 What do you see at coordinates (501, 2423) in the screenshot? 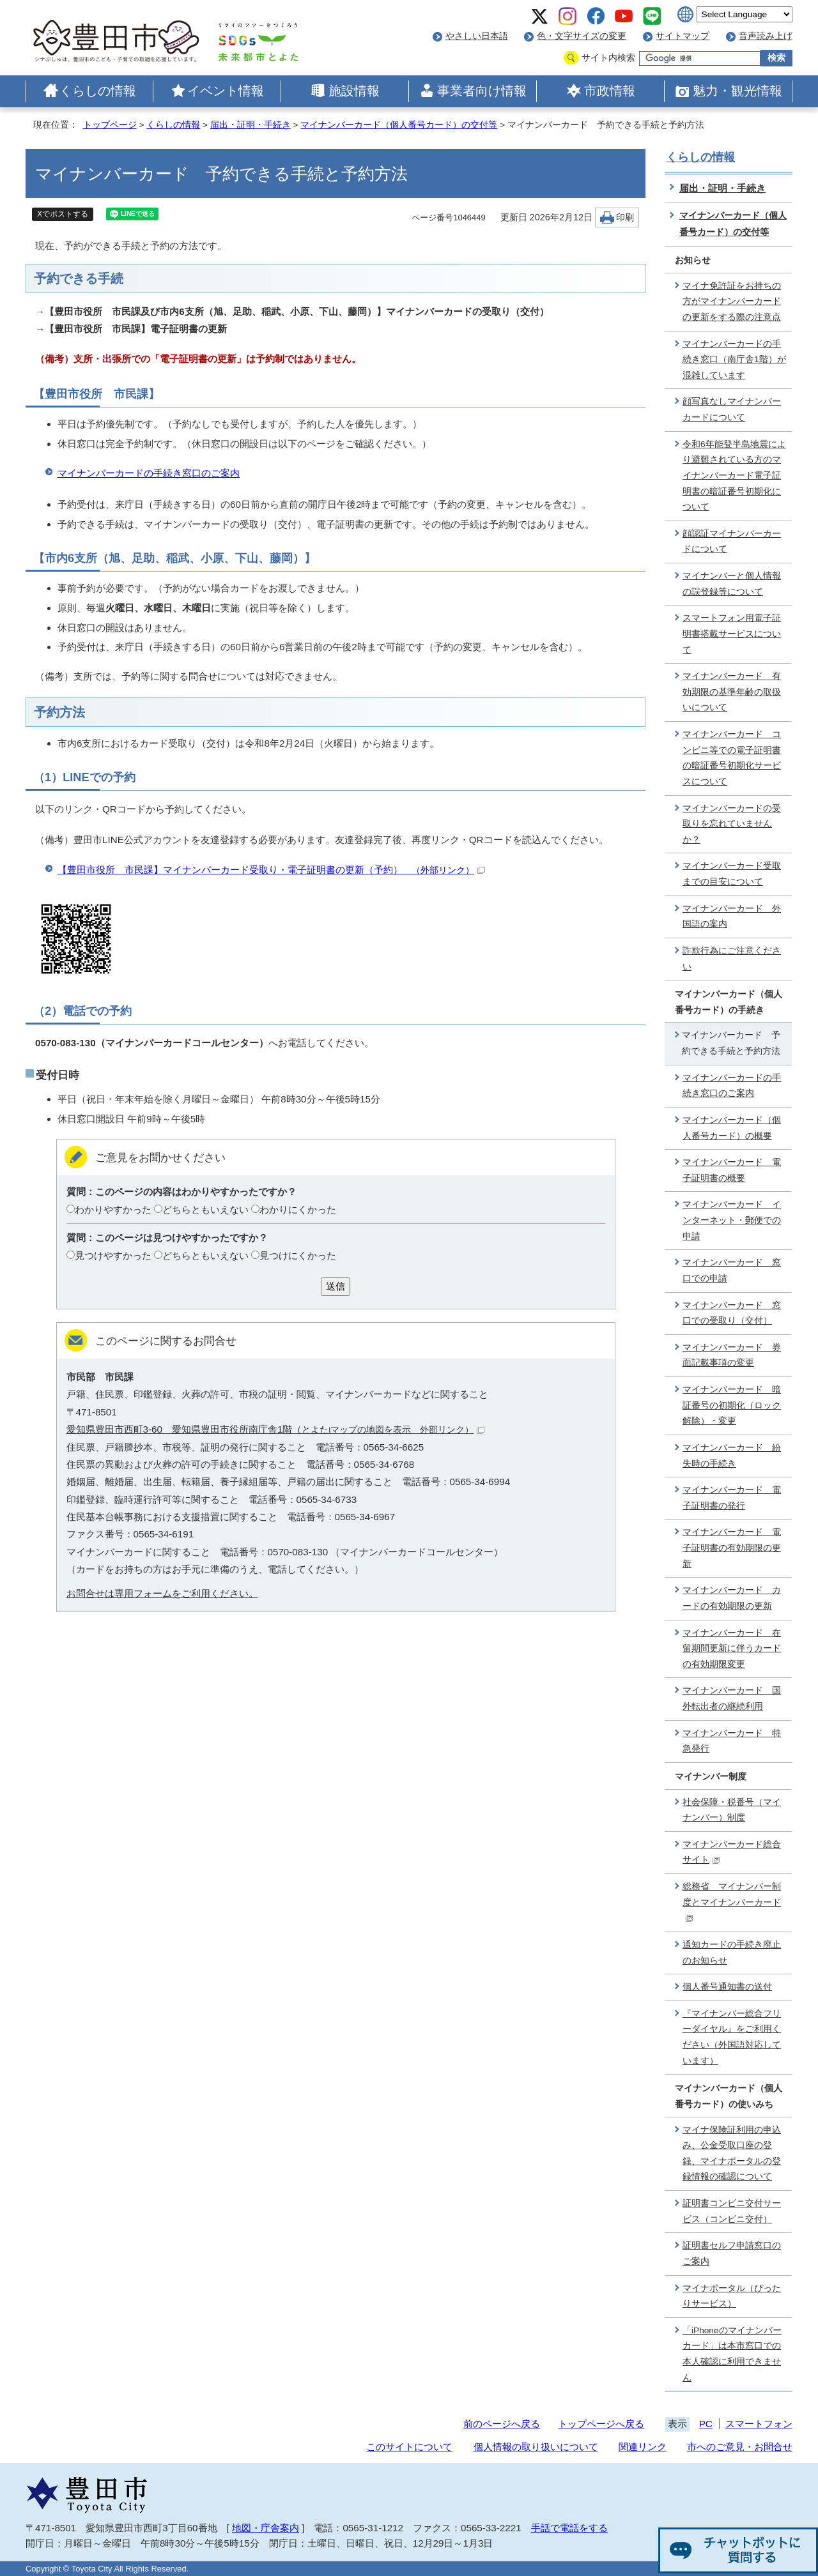
I see `前のページへ戻る` at bounding box center [501, 2423].